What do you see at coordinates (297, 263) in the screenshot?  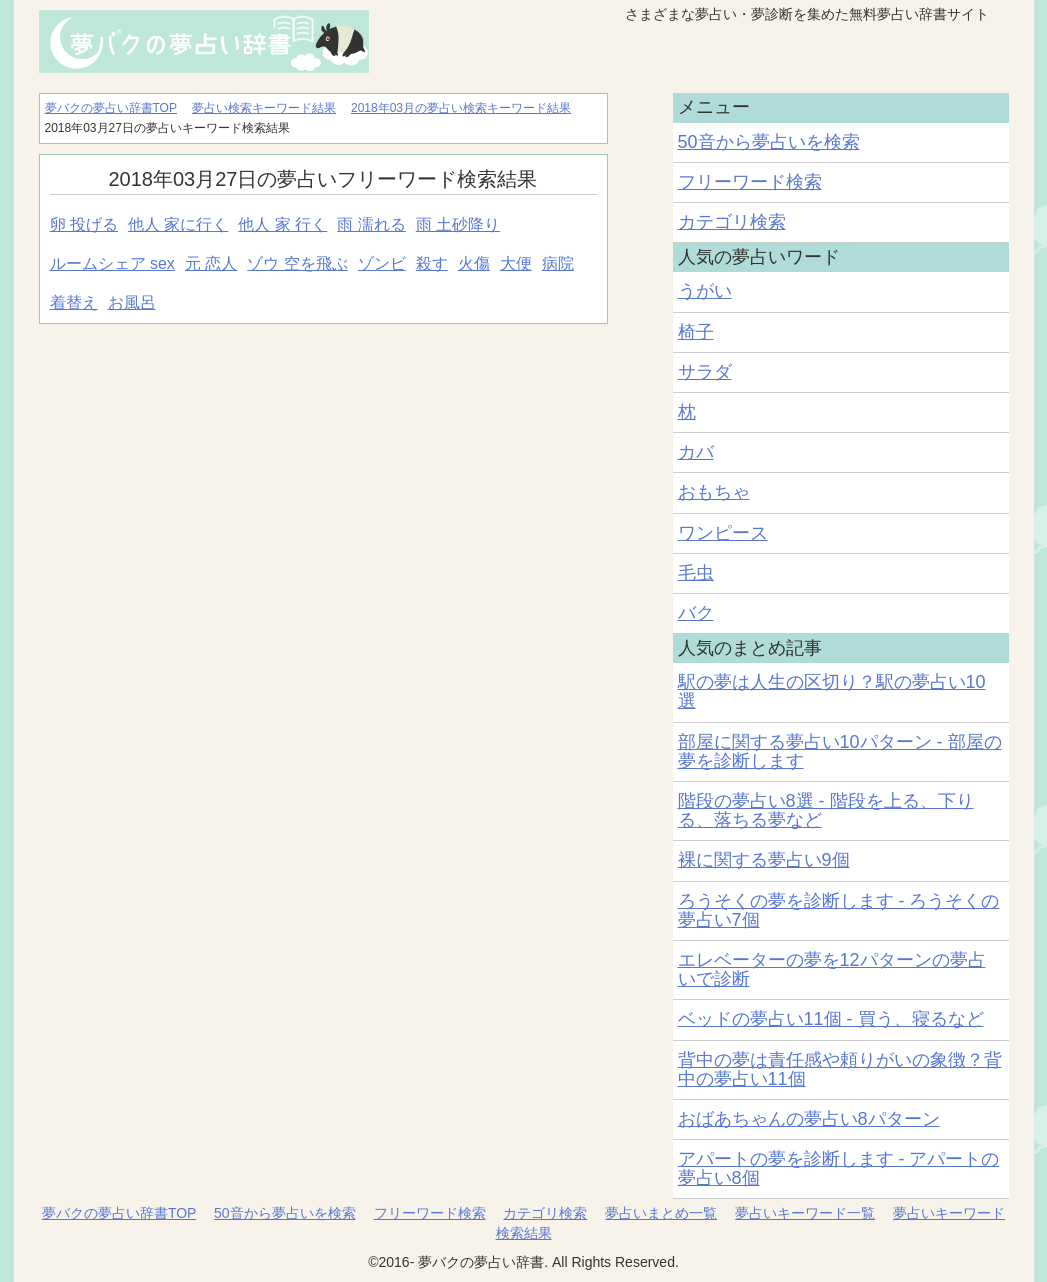 I see `ゾウ 空を飛ぶ` at bounding box center [297, 263].